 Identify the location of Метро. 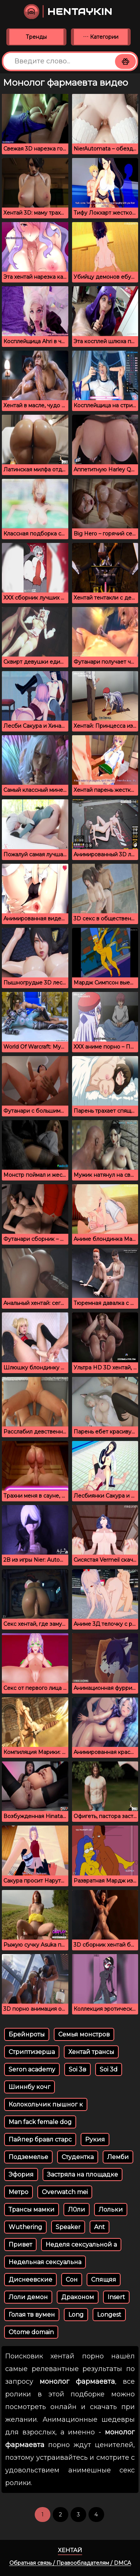
(18, 2192).